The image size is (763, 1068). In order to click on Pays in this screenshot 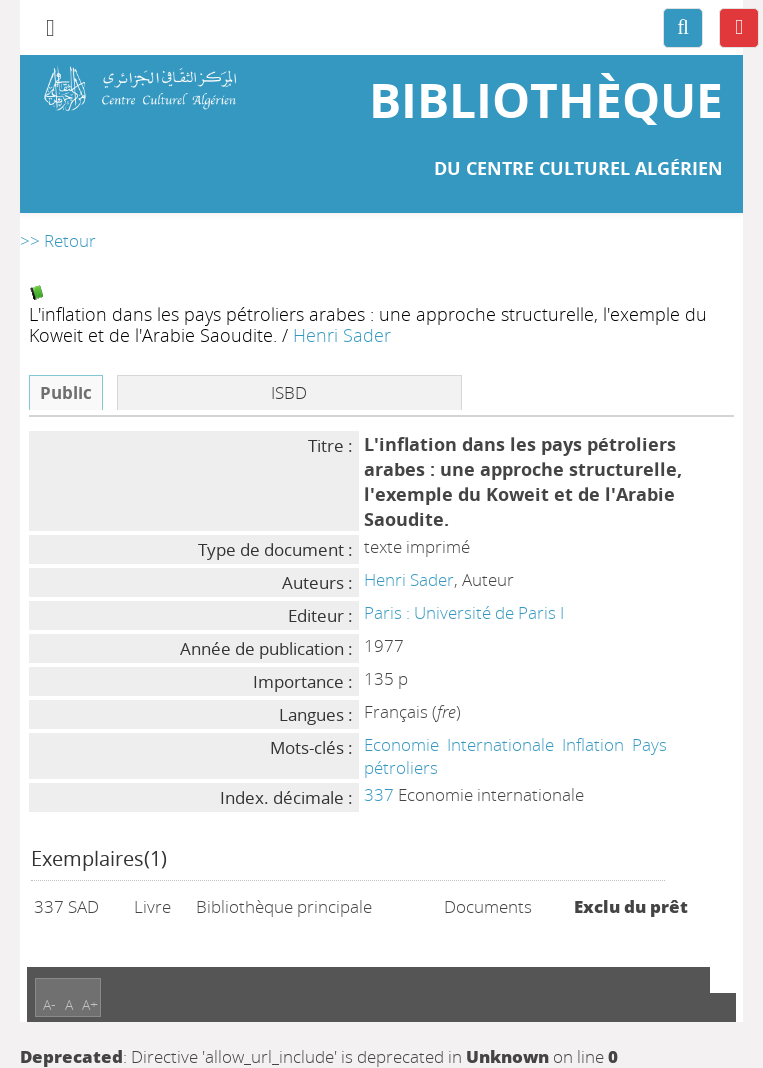, I will do `click(649, 744)`.